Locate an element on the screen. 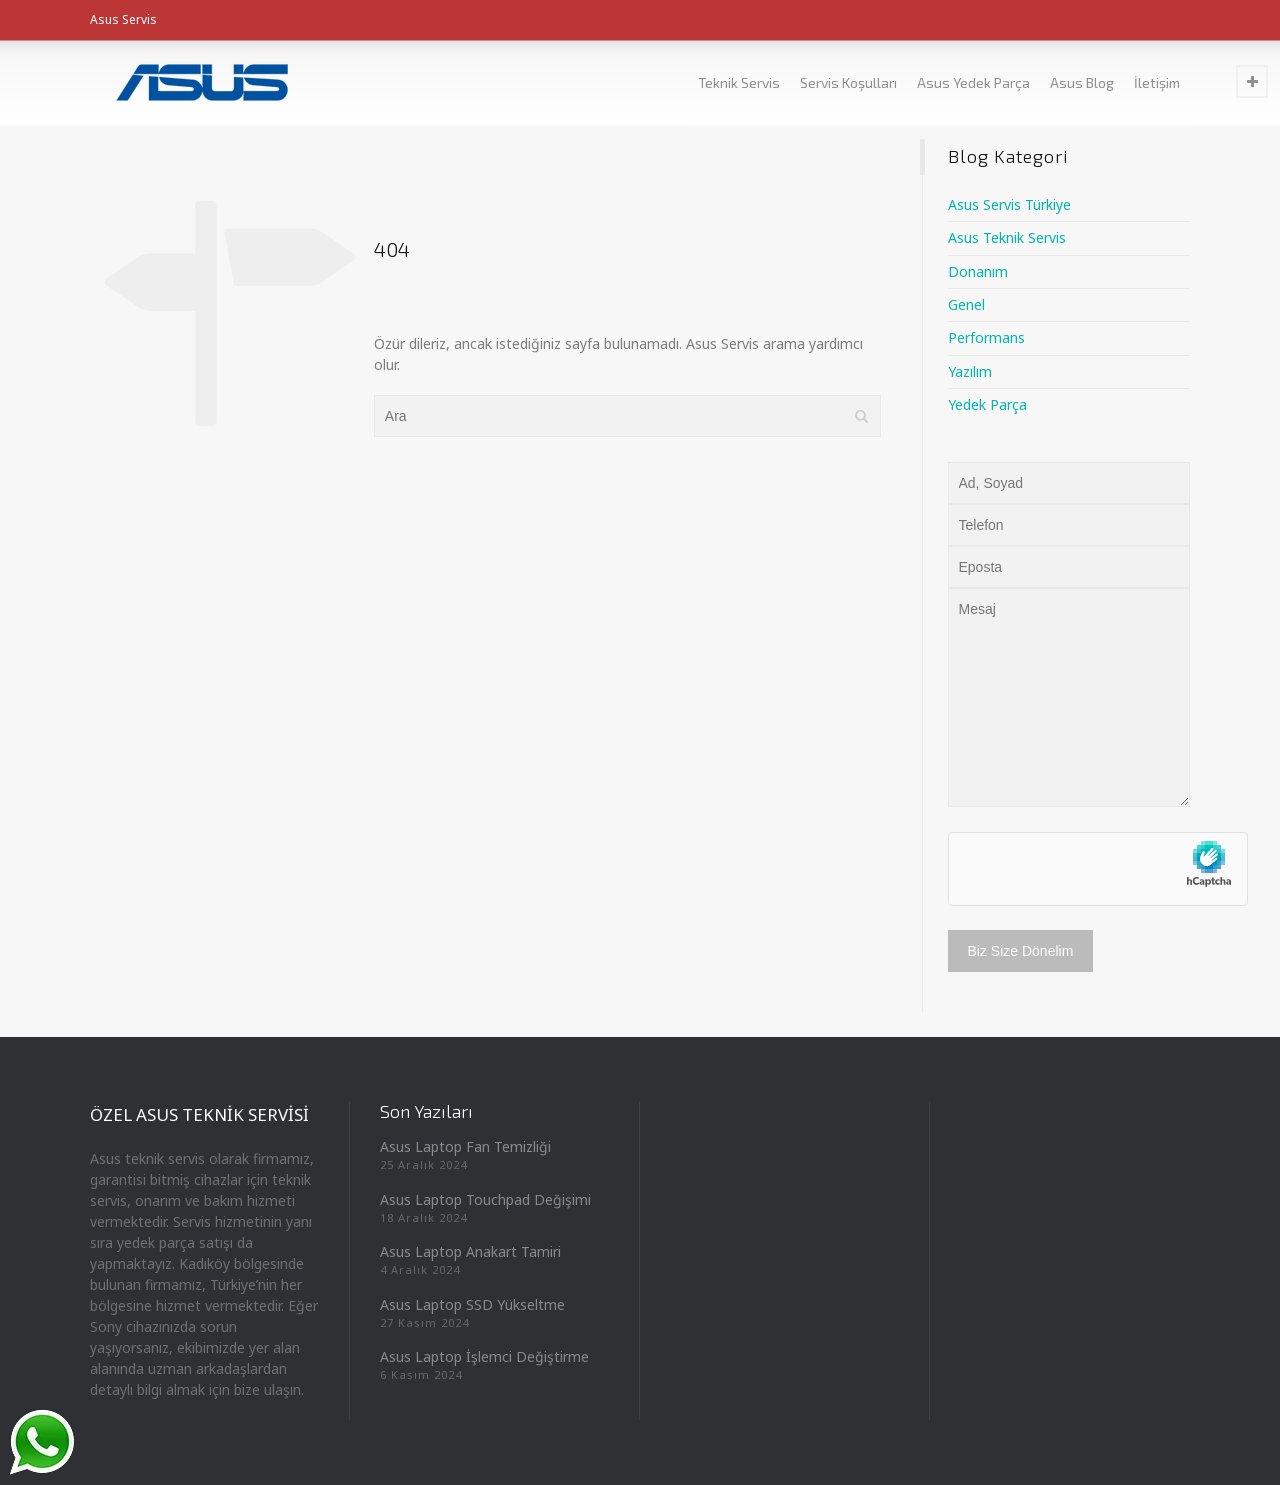 The height and width of the screenshot is (1485, 1280). Yedek Parça is located at coordinates (987, 404).